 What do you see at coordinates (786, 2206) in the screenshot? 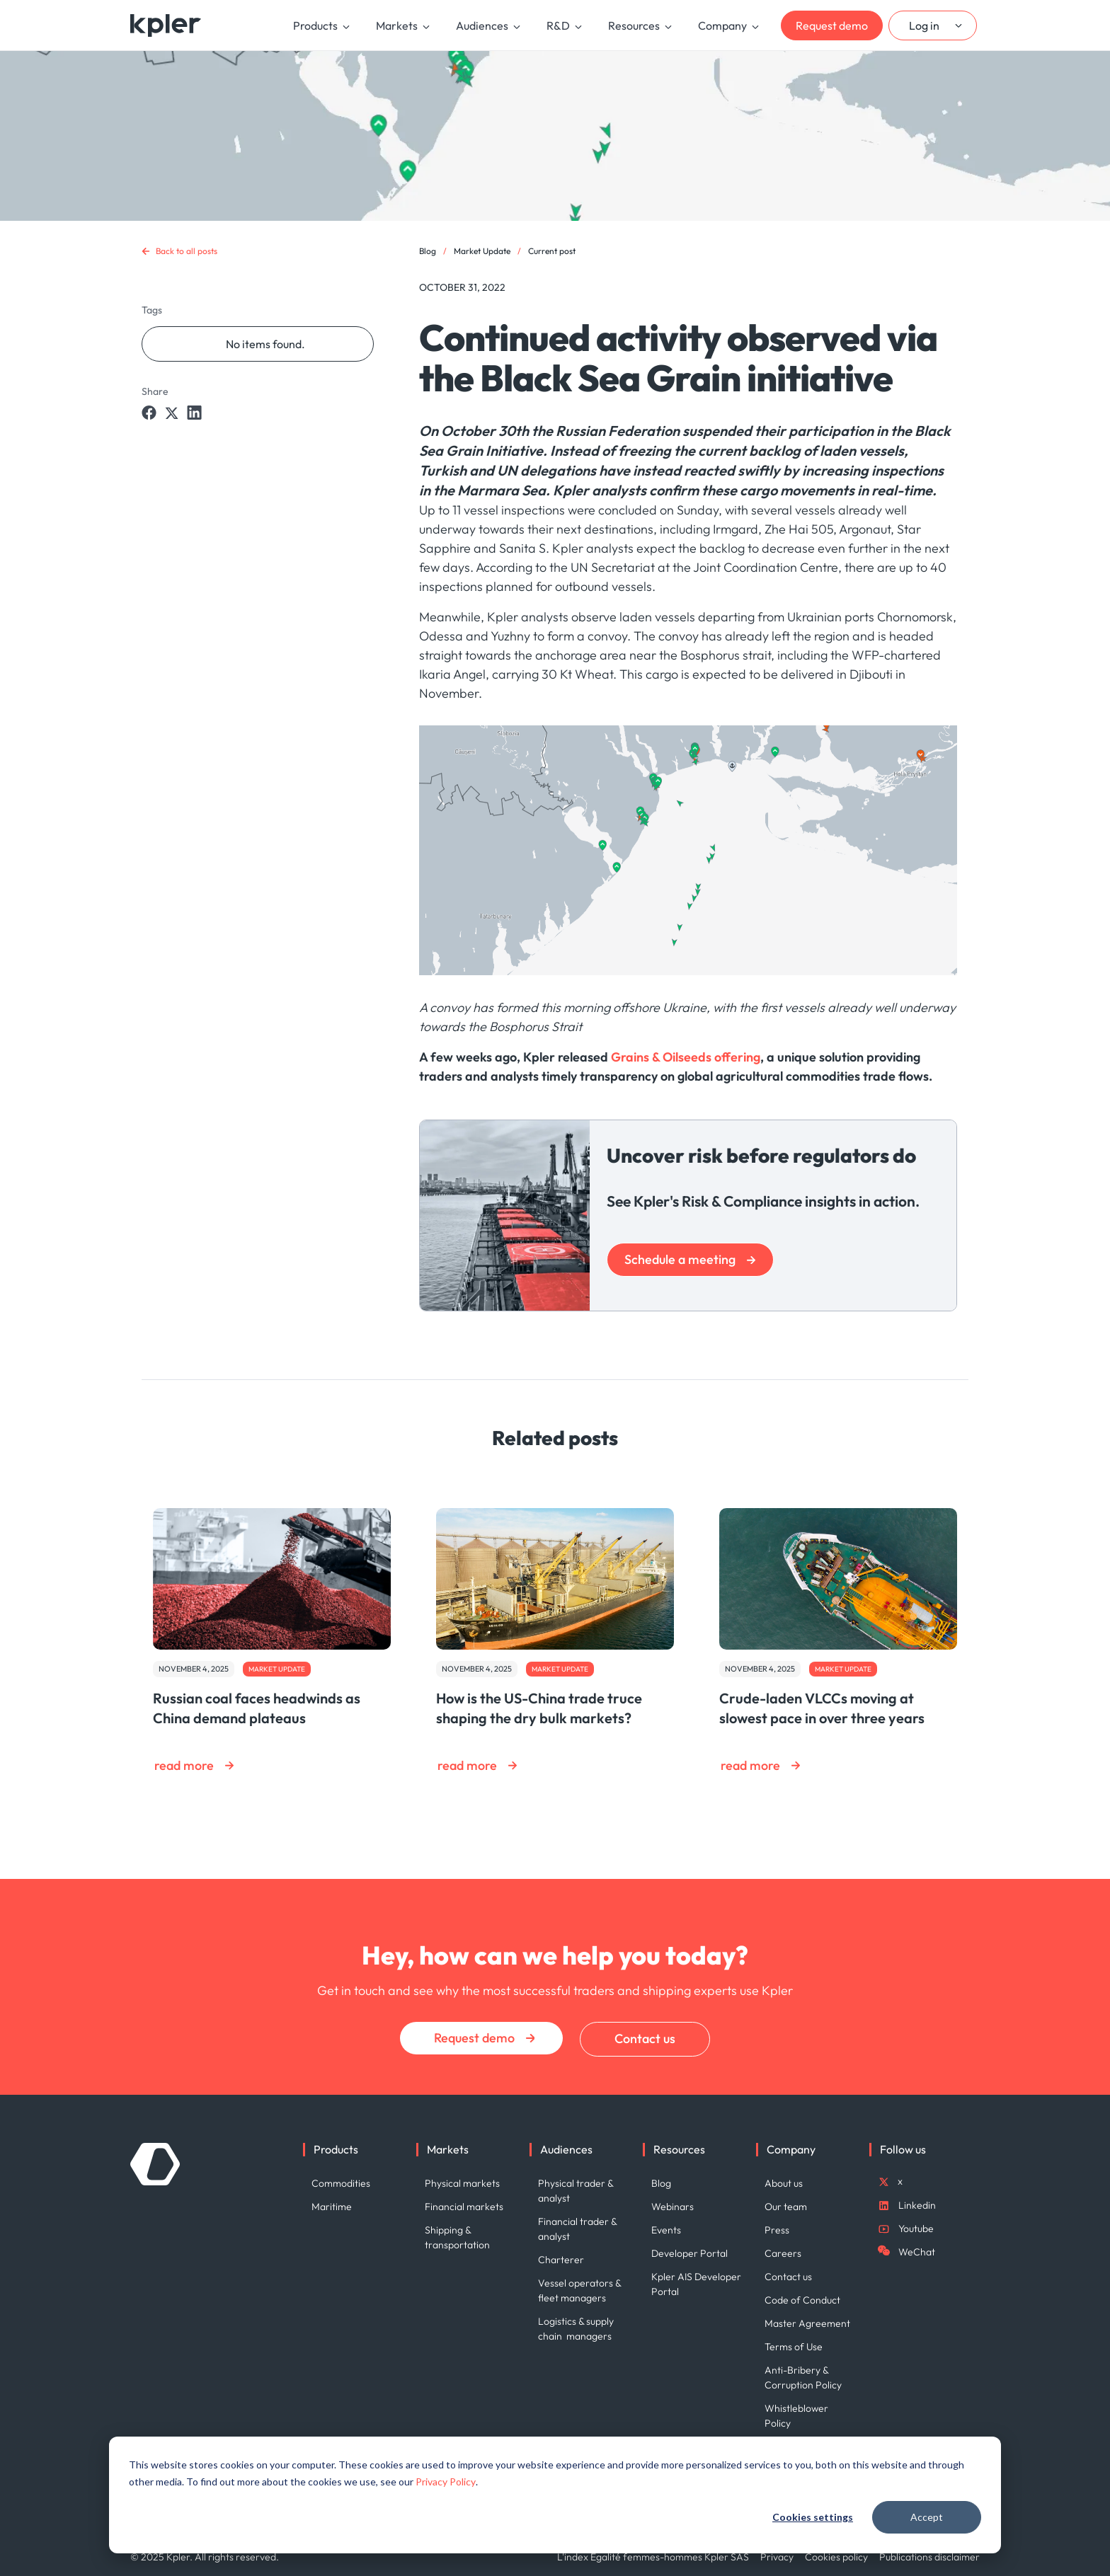
I see `Our team` at bounding box center [786, 2206].